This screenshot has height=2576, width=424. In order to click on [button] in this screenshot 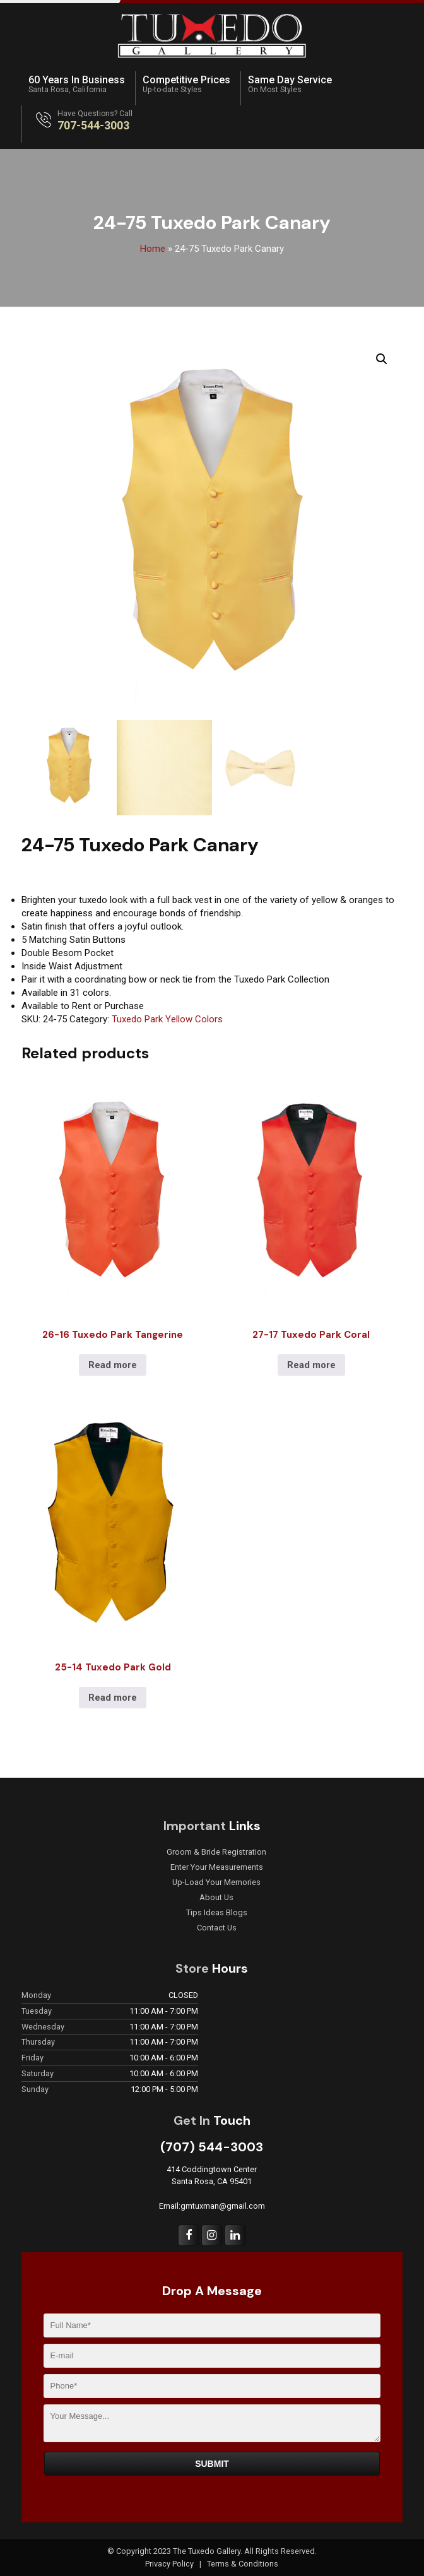, I will do `click(381, 359)`.